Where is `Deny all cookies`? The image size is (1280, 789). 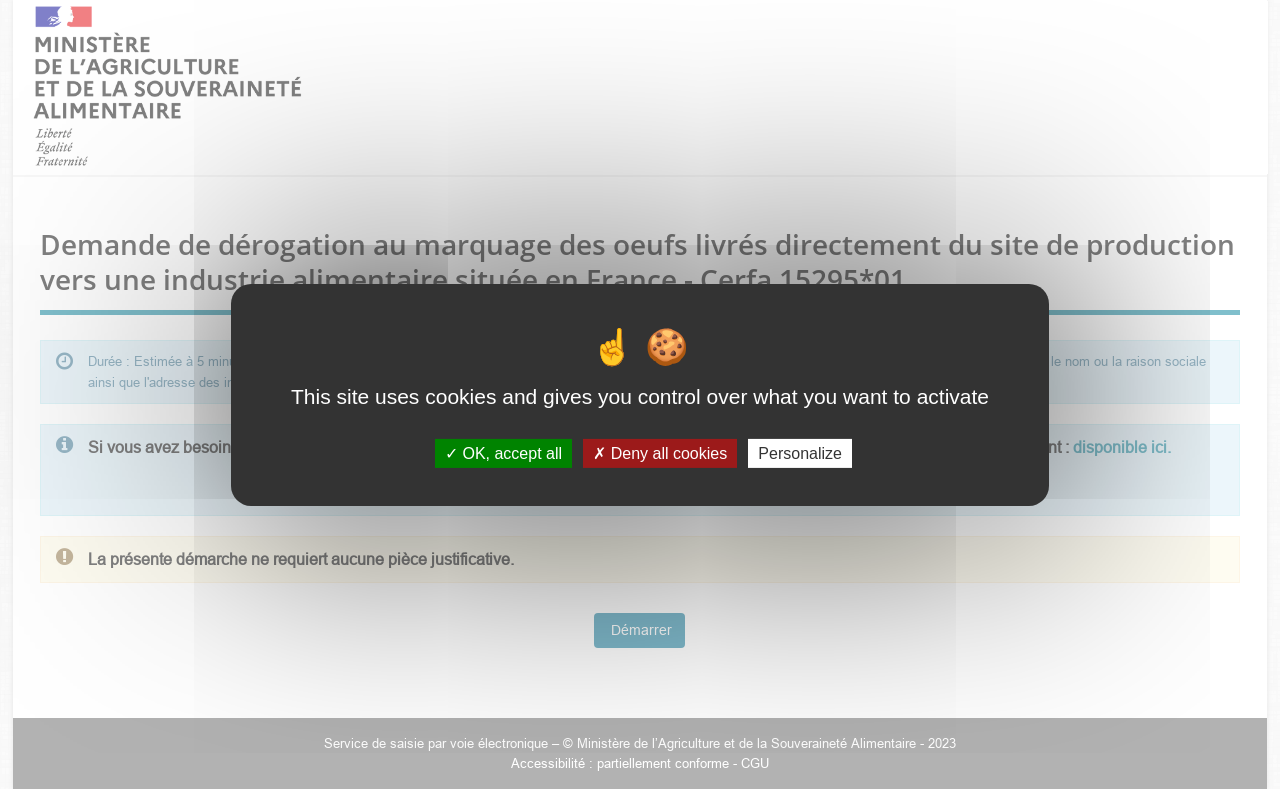
Deny all cookies is located at coordinates (660, 452).